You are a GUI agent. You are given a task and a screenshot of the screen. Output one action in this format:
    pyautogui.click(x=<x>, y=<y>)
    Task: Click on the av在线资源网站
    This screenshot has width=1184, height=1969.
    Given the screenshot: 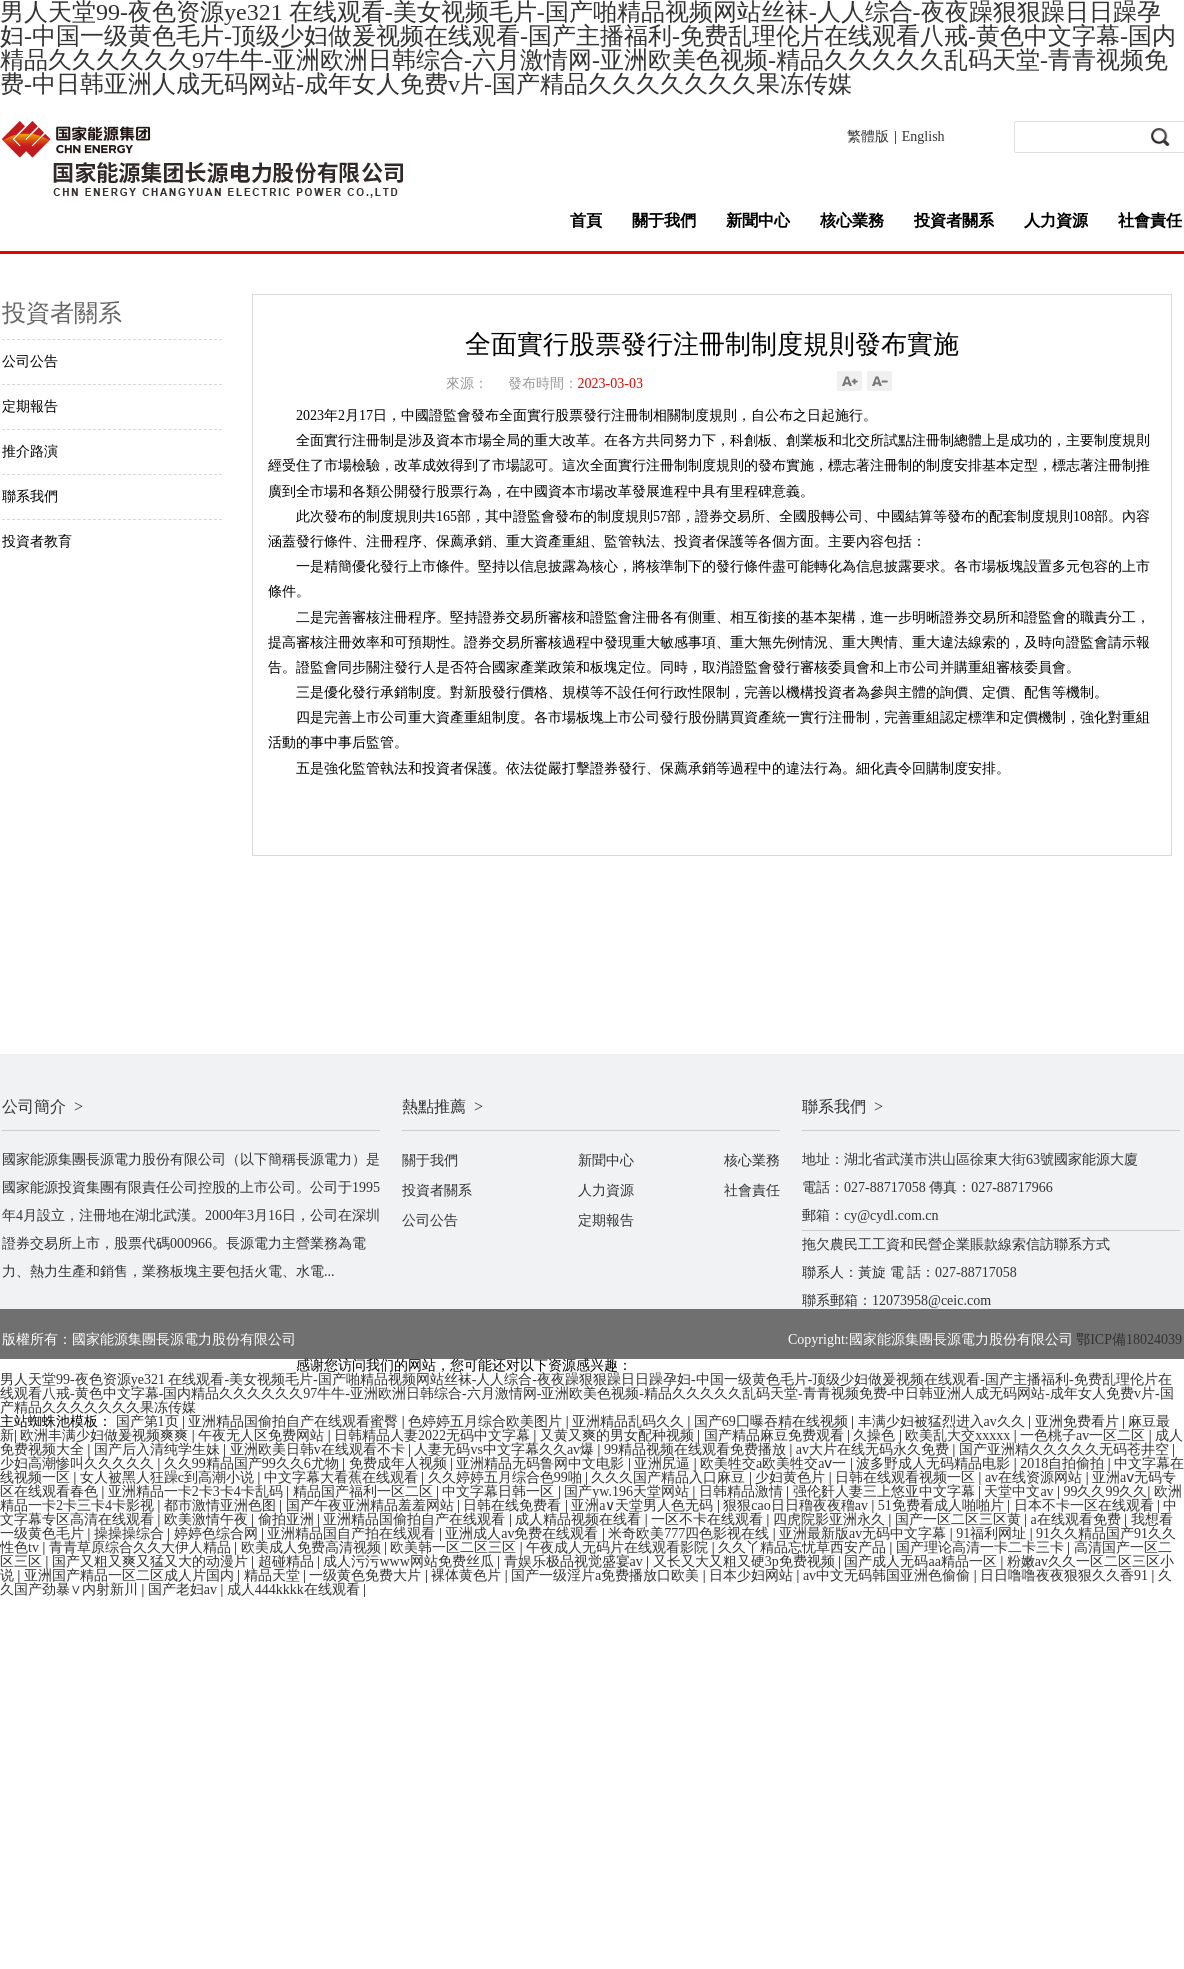 What is the action you would take?
    pyautogui.click(x=1035, y=1477)
    